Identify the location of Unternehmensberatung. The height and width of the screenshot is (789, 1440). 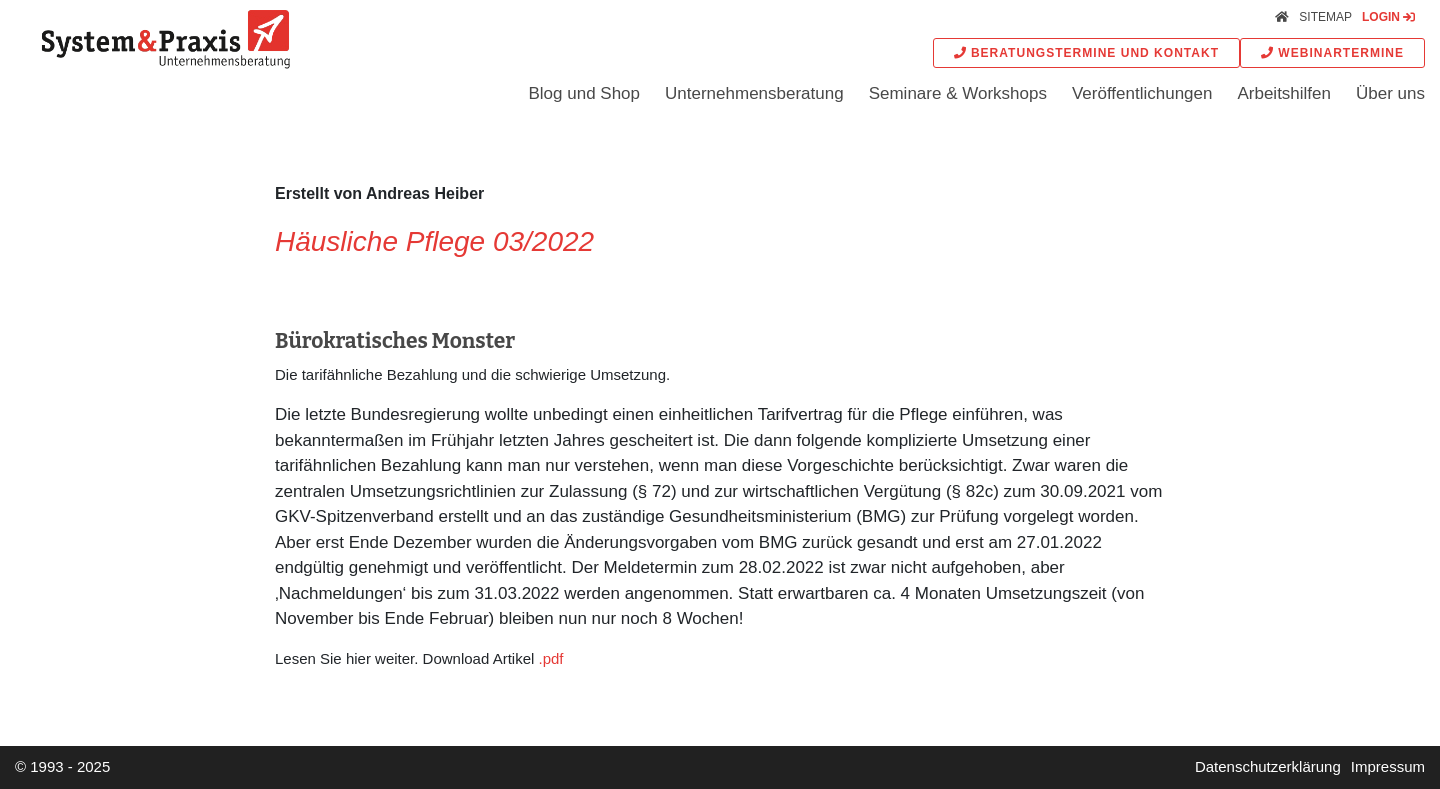
(754, 93).